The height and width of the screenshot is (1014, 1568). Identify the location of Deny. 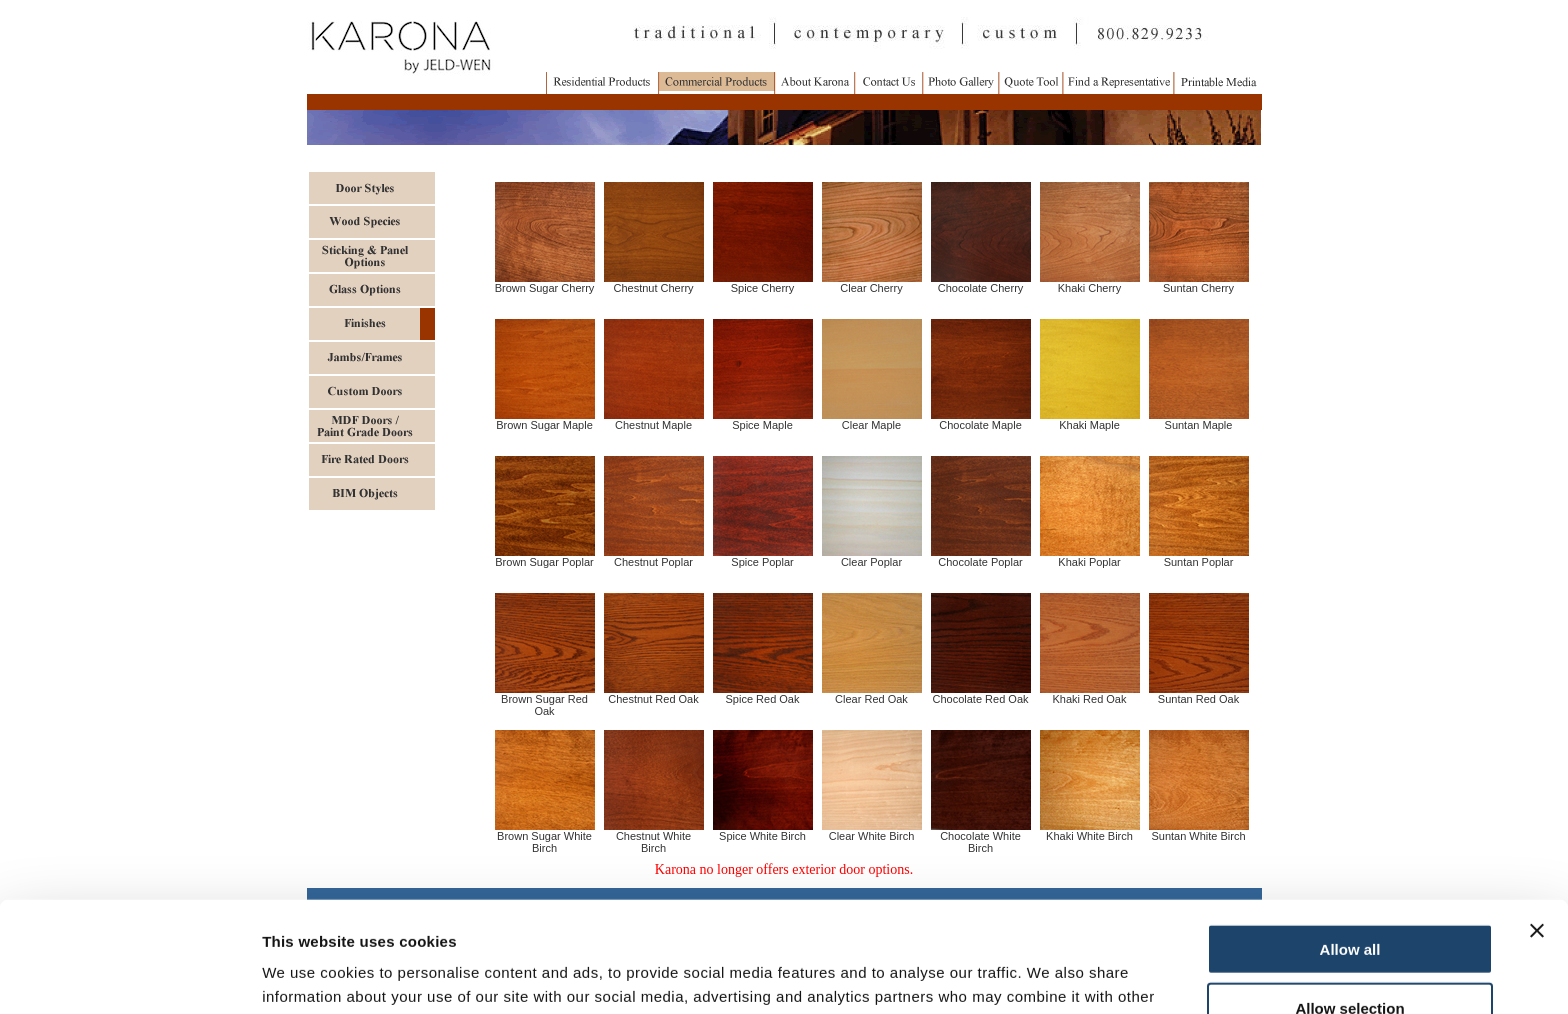
(1350, 955).